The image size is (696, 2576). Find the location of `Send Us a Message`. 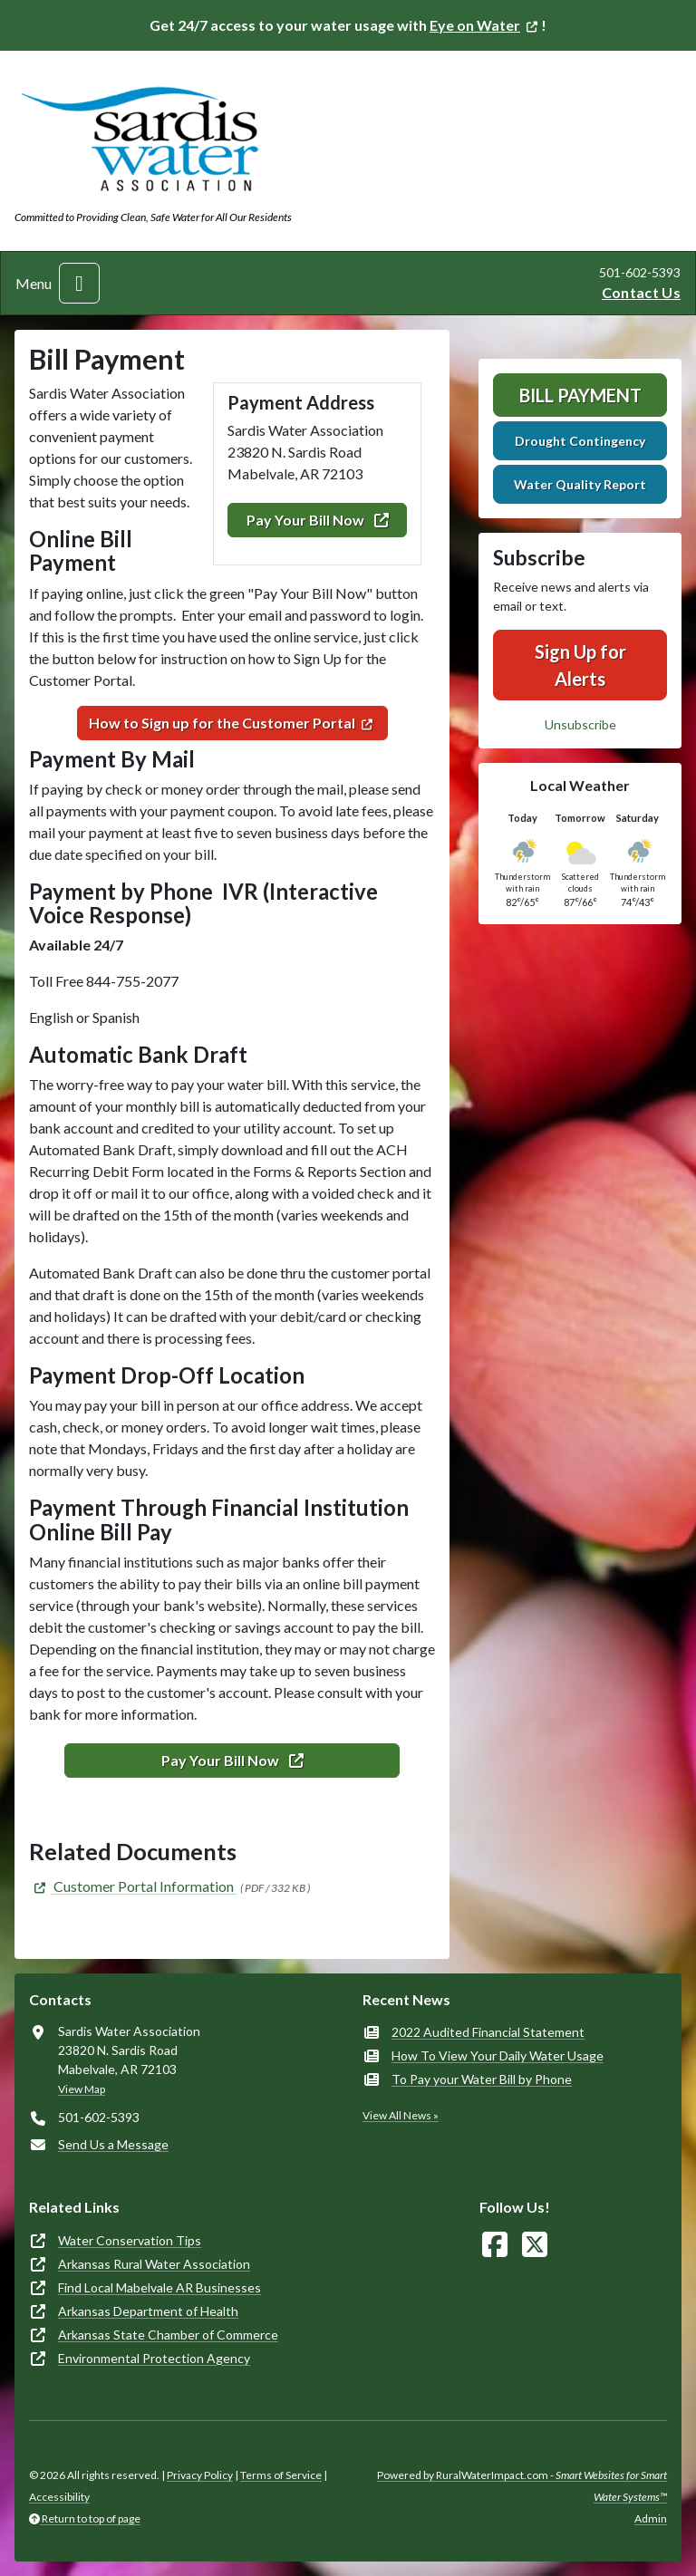

Send Us a Message is located at coordinates (113, 2144).